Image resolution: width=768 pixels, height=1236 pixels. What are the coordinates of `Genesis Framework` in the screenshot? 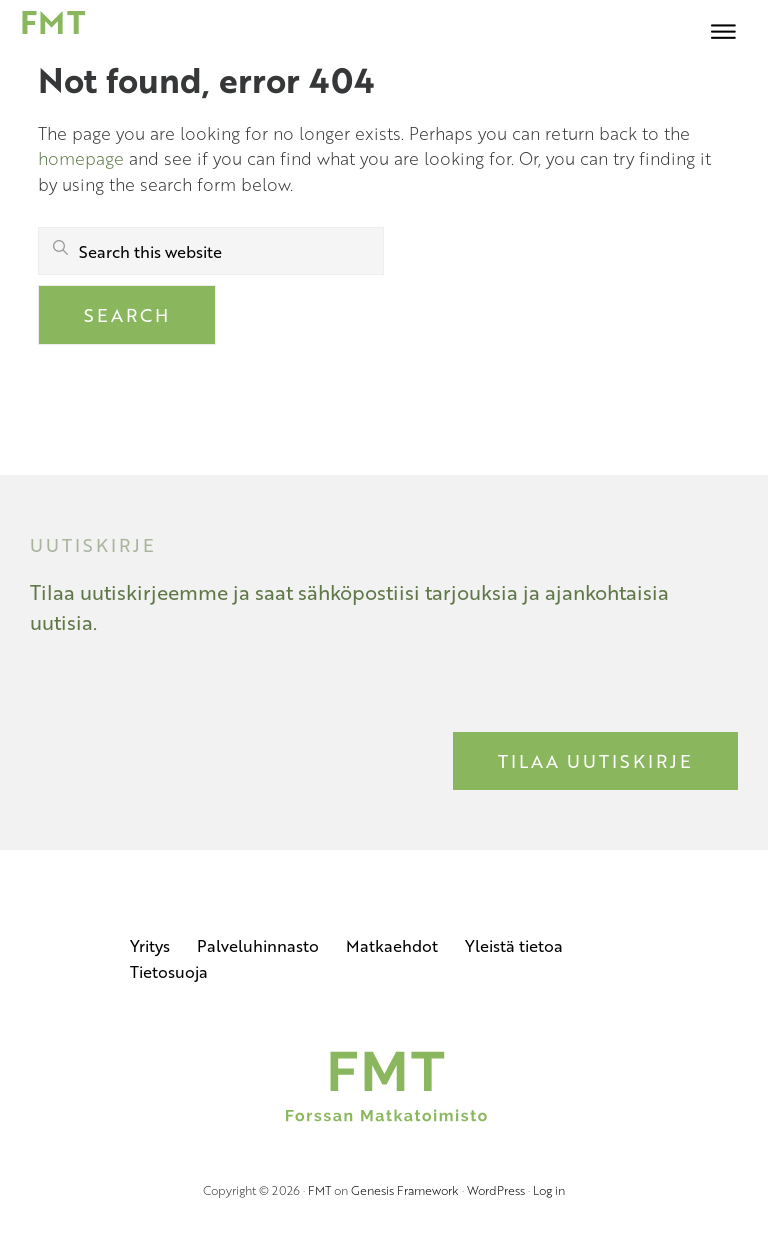 It's located at (405, 1190).